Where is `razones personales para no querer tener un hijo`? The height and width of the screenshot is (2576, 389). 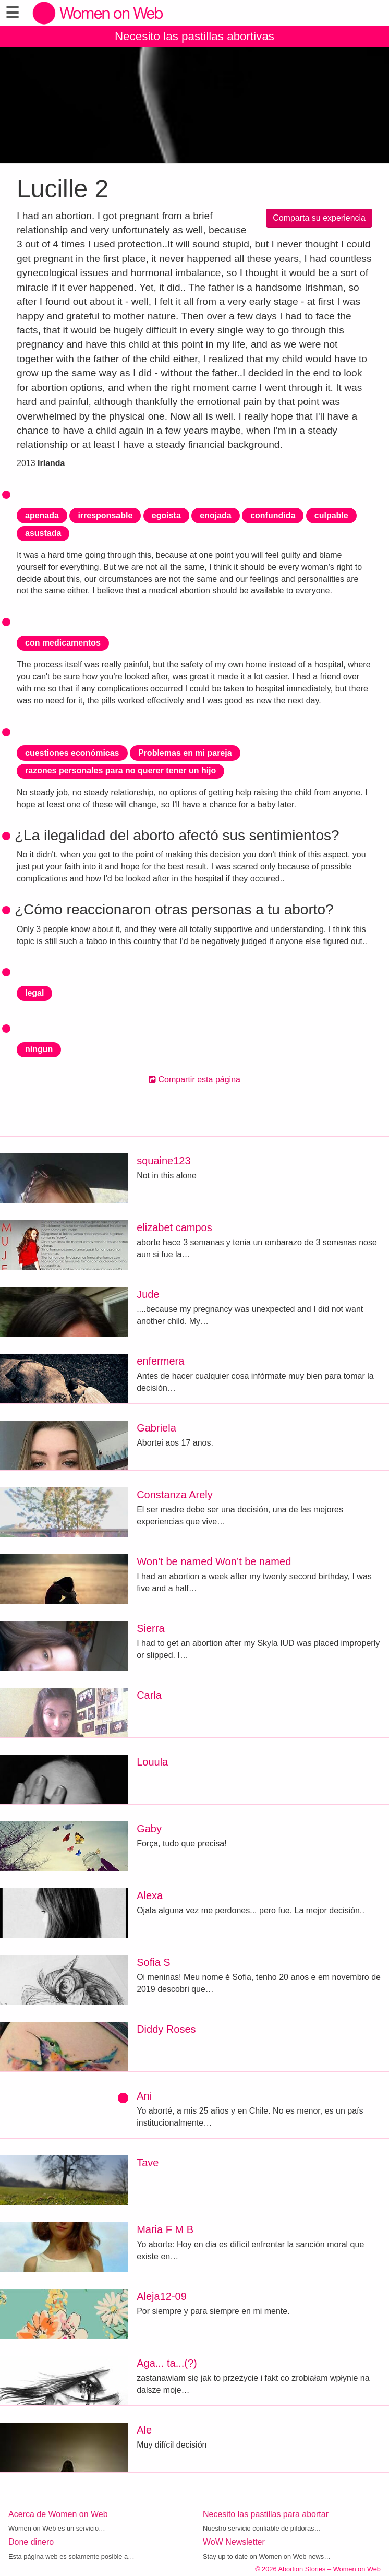 razones personales para no querer tener un hijo is located at coordinates (120, 770).